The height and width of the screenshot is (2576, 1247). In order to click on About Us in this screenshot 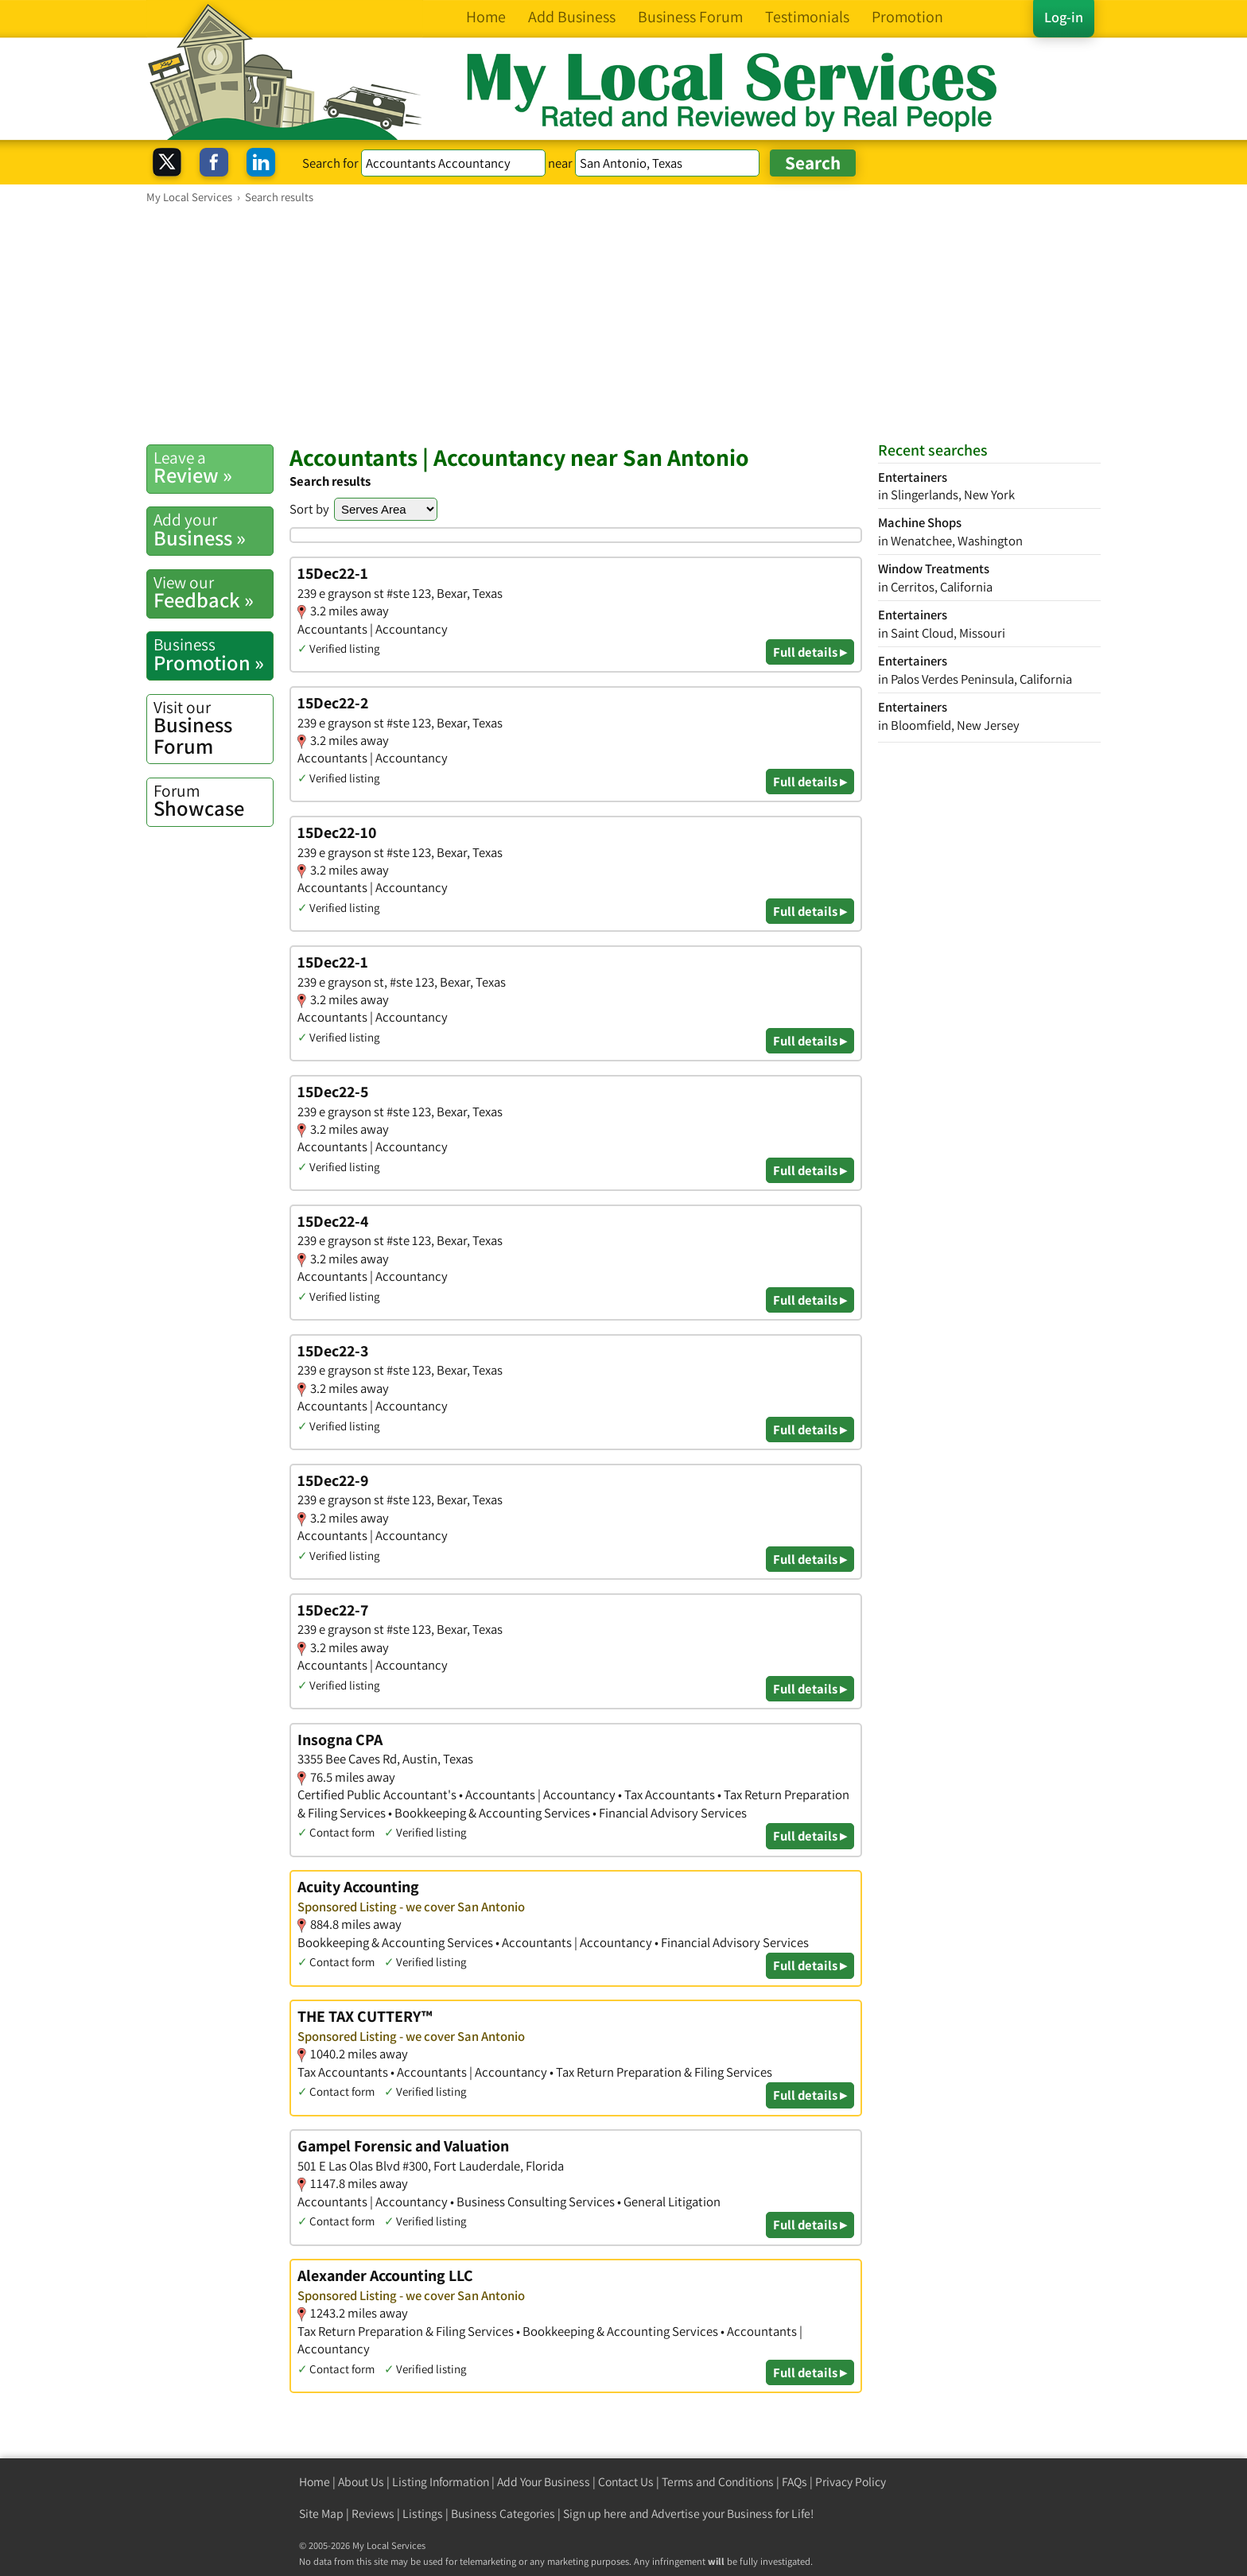, I will do `click(361, 2481)`.